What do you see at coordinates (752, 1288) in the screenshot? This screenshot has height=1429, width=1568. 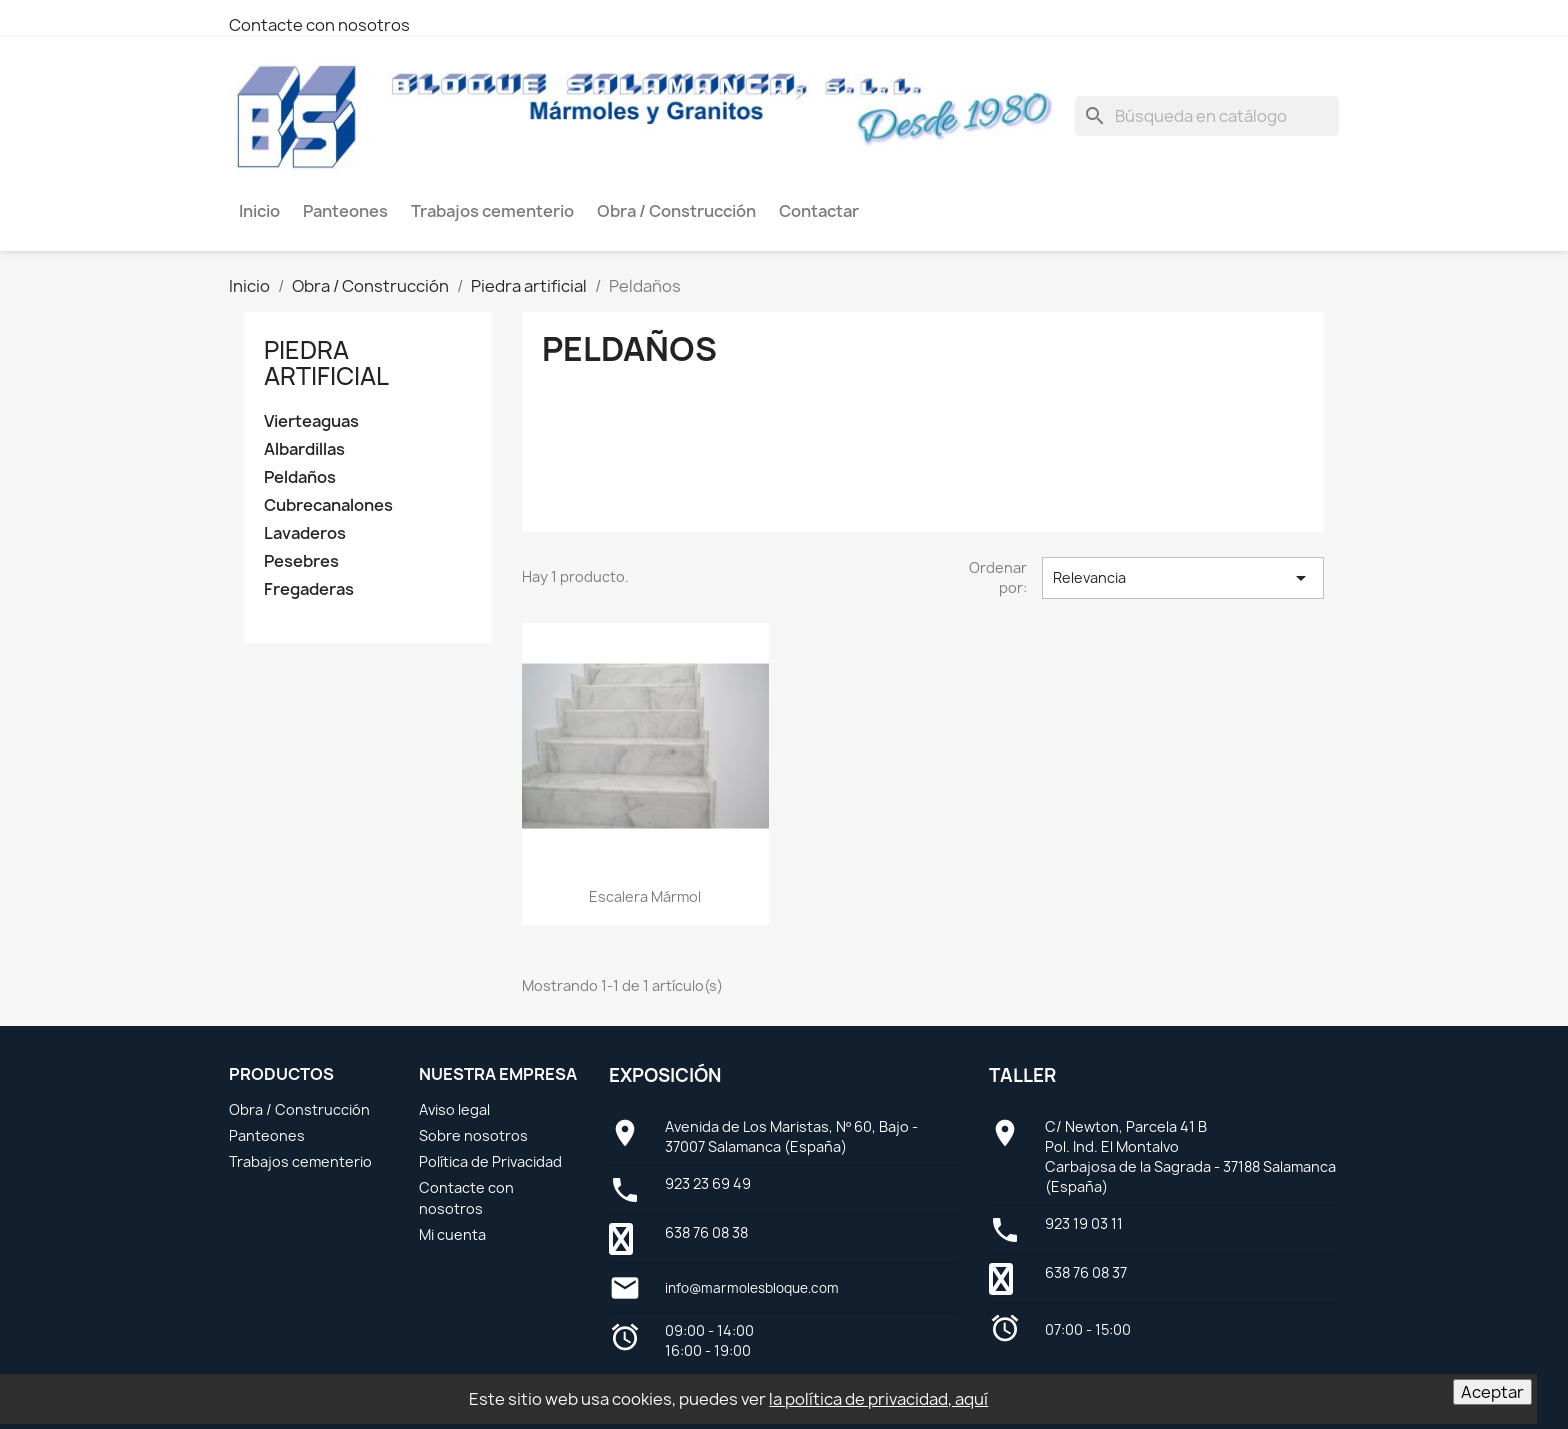 I see `info@marmolesbloque.com` at bounding box center [752, 1288].